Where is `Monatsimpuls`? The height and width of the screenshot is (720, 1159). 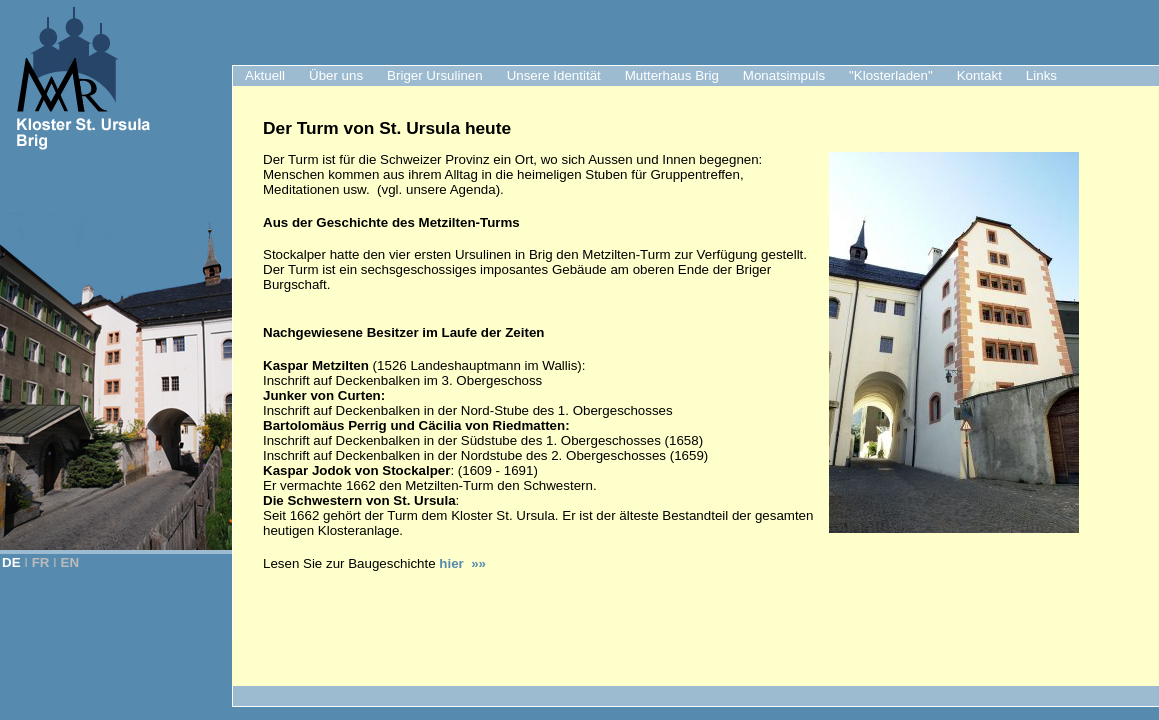
Monatsimpuls is located at coordinates (784, 75).